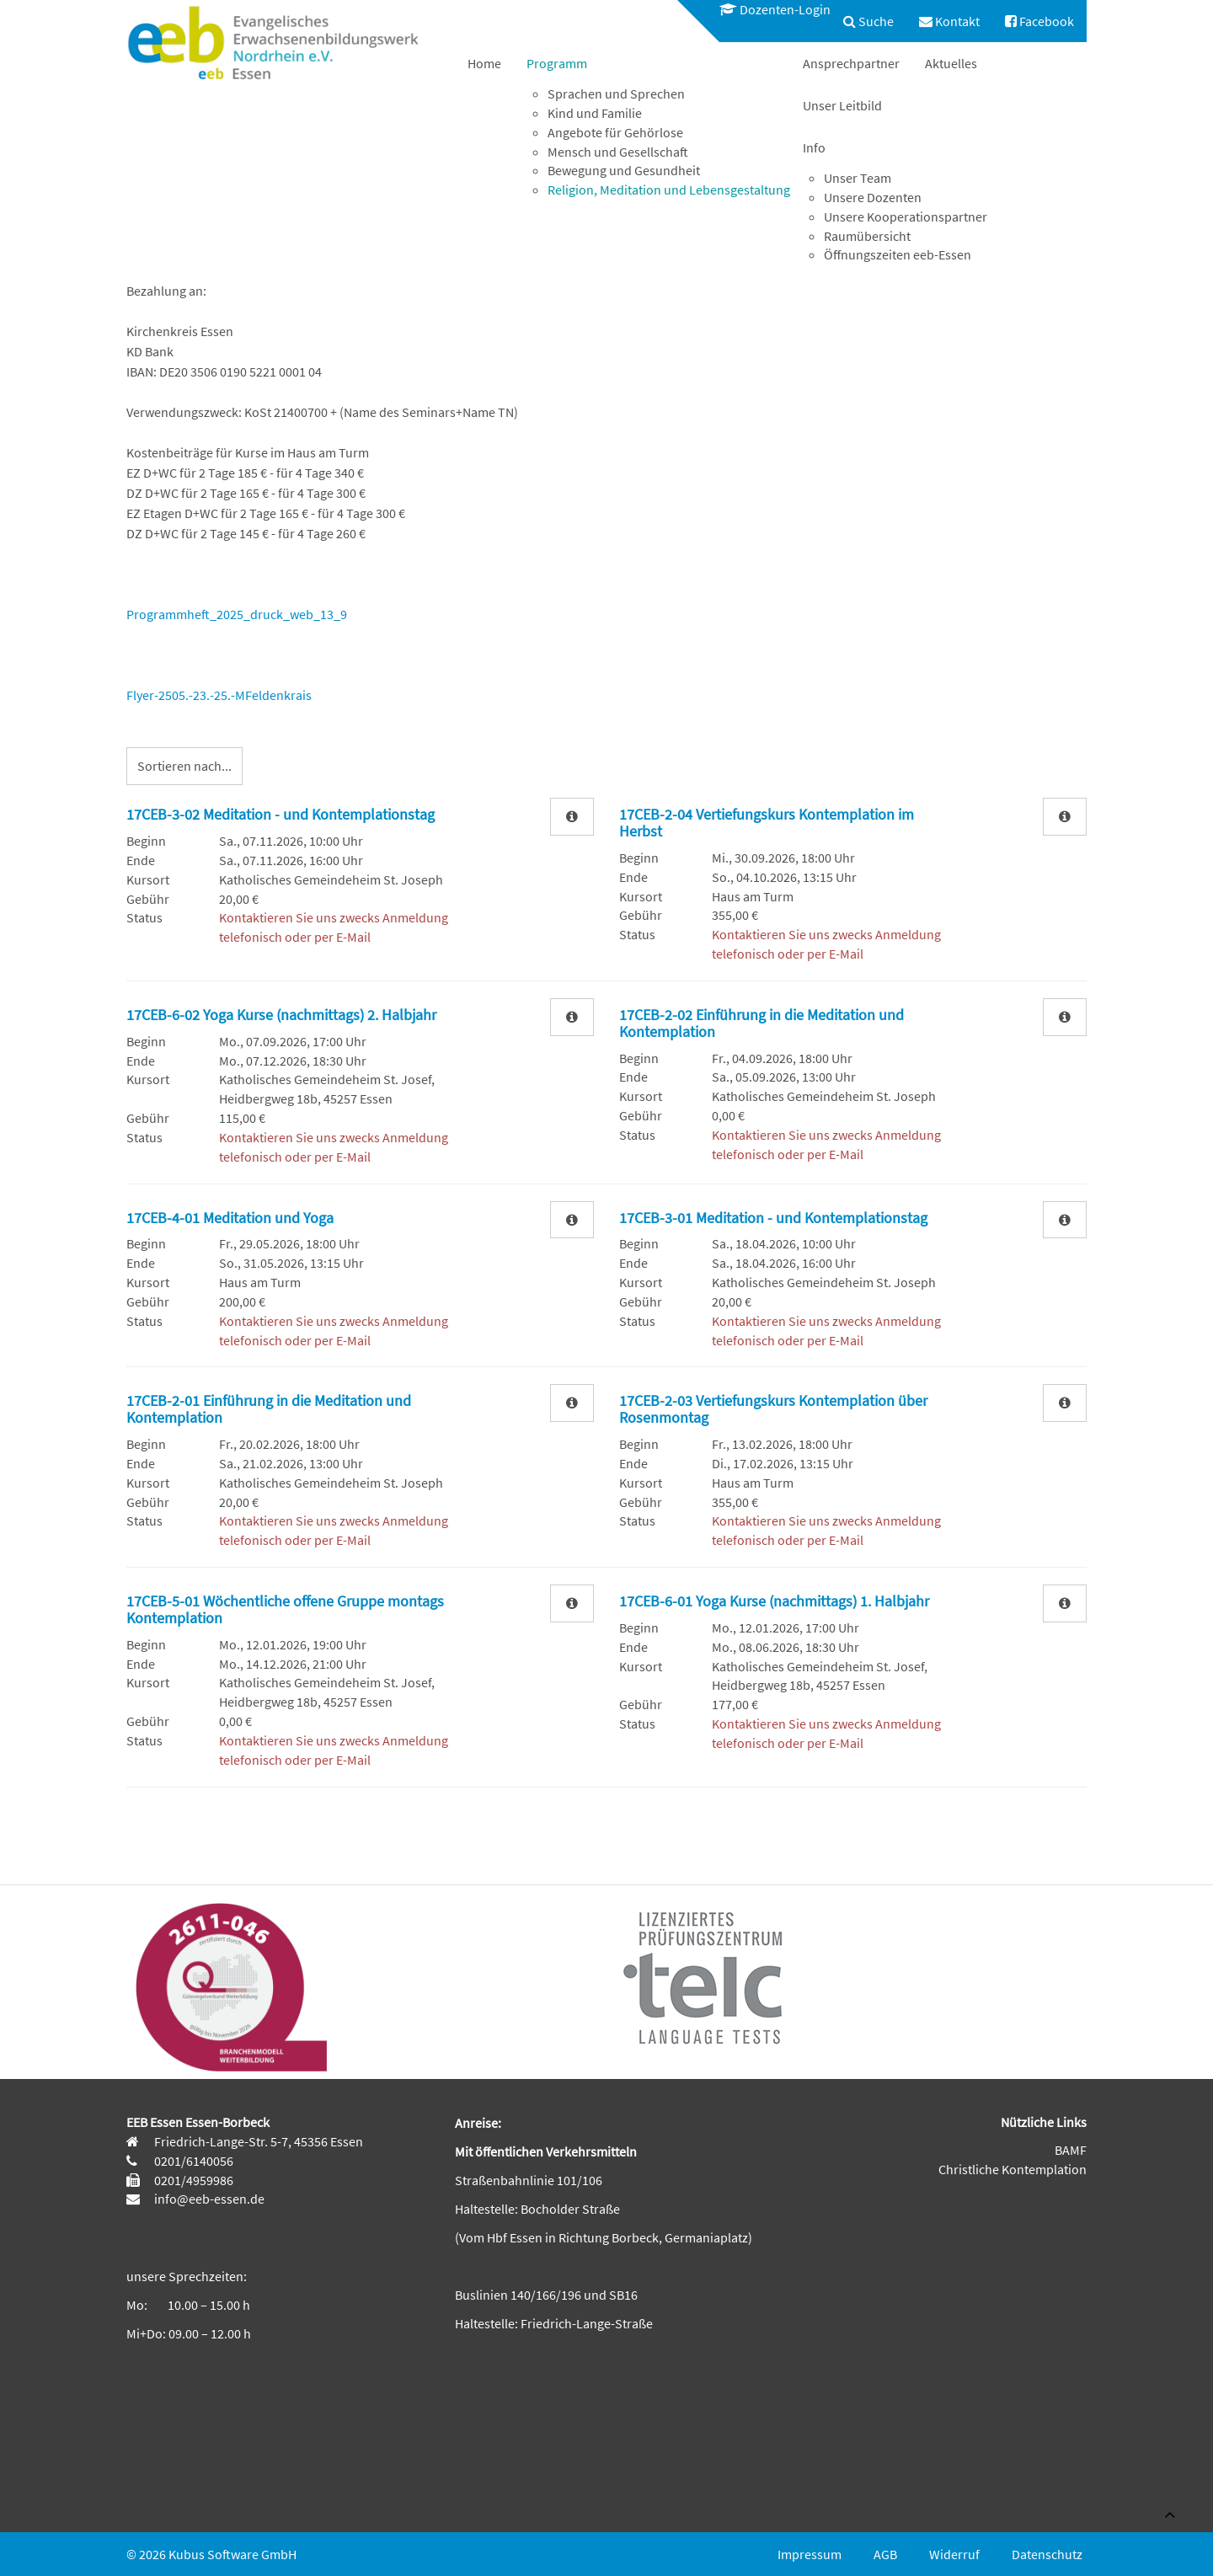 This screenshot has width=1213, height=2576. What do you see at coordinates (905, 216) in the screenshot?
I see `Unsere Kooperationspartner` at bounding box center [905, 216].